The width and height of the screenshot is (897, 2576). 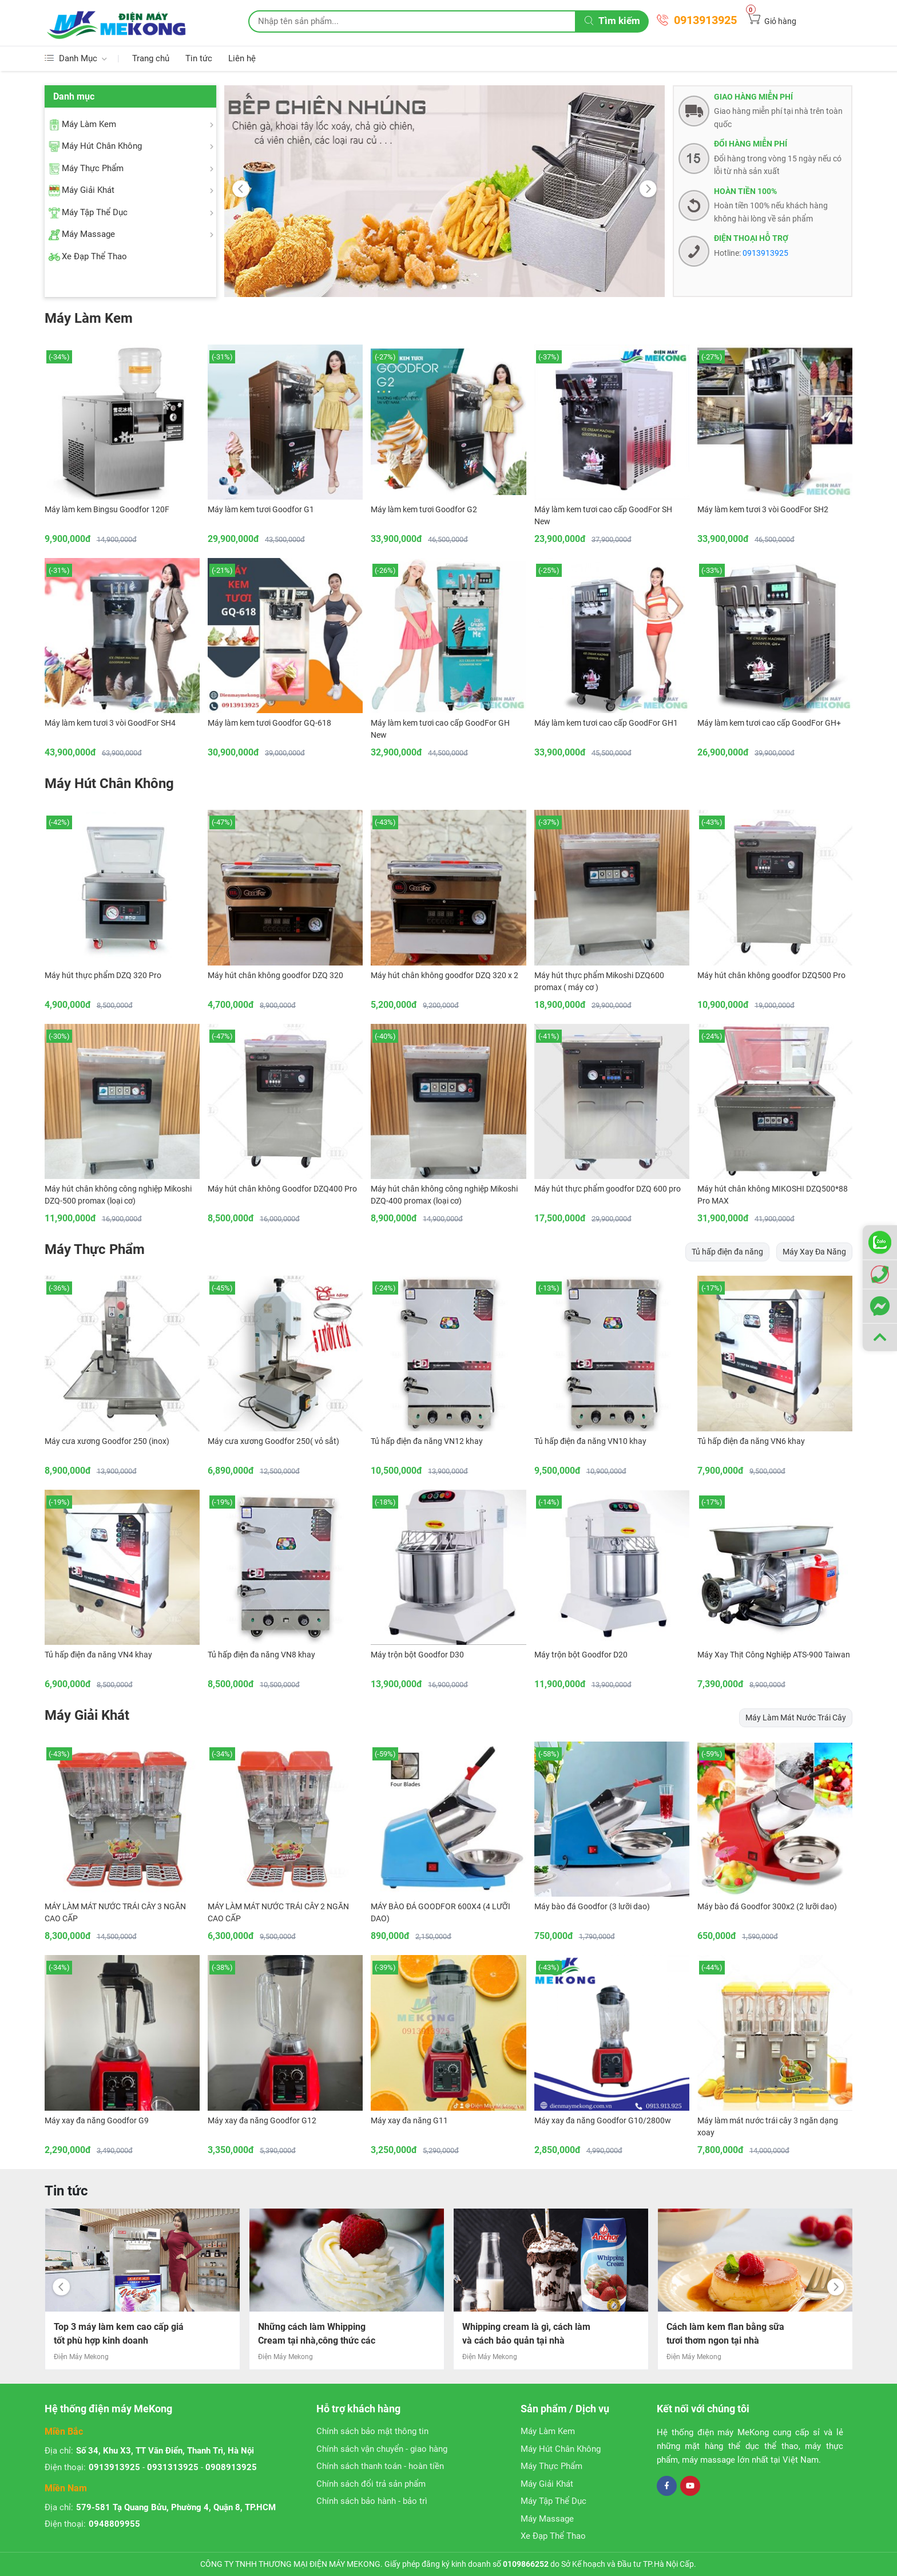 What do you see at coordinates (590, 1441) in the screenshot?
I see `Tủ hấp điện đa năng VN10 khay` at bounding box center [590, 1441].